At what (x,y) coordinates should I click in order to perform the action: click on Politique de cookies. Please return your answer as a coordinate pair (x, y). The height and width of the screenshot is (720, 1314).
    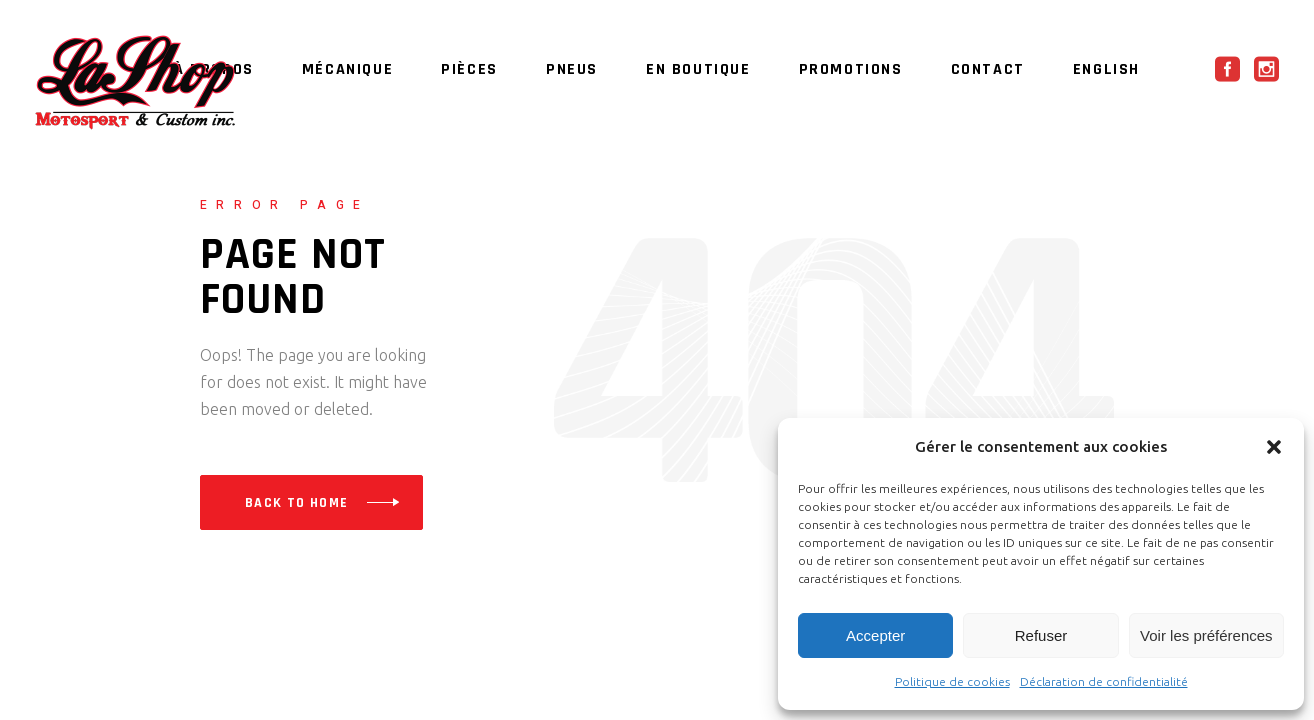
    Looking at the image, I should click on (952, 681).